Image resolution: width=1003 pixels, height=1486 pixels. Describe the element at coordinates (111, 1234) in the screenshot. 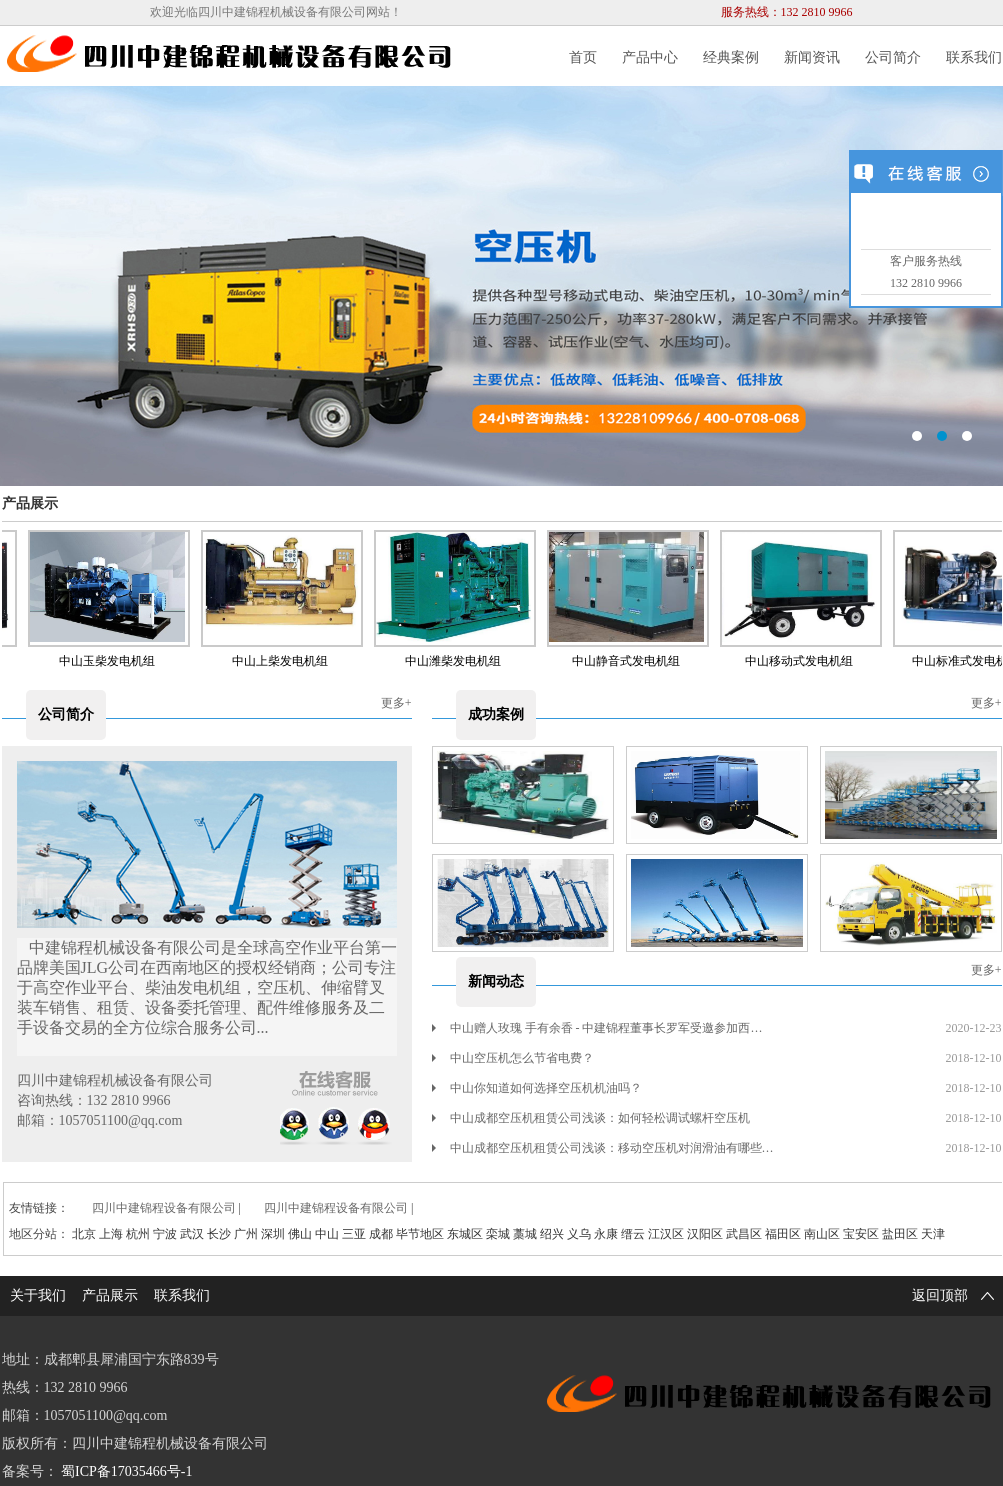

I see `上海` at that location.